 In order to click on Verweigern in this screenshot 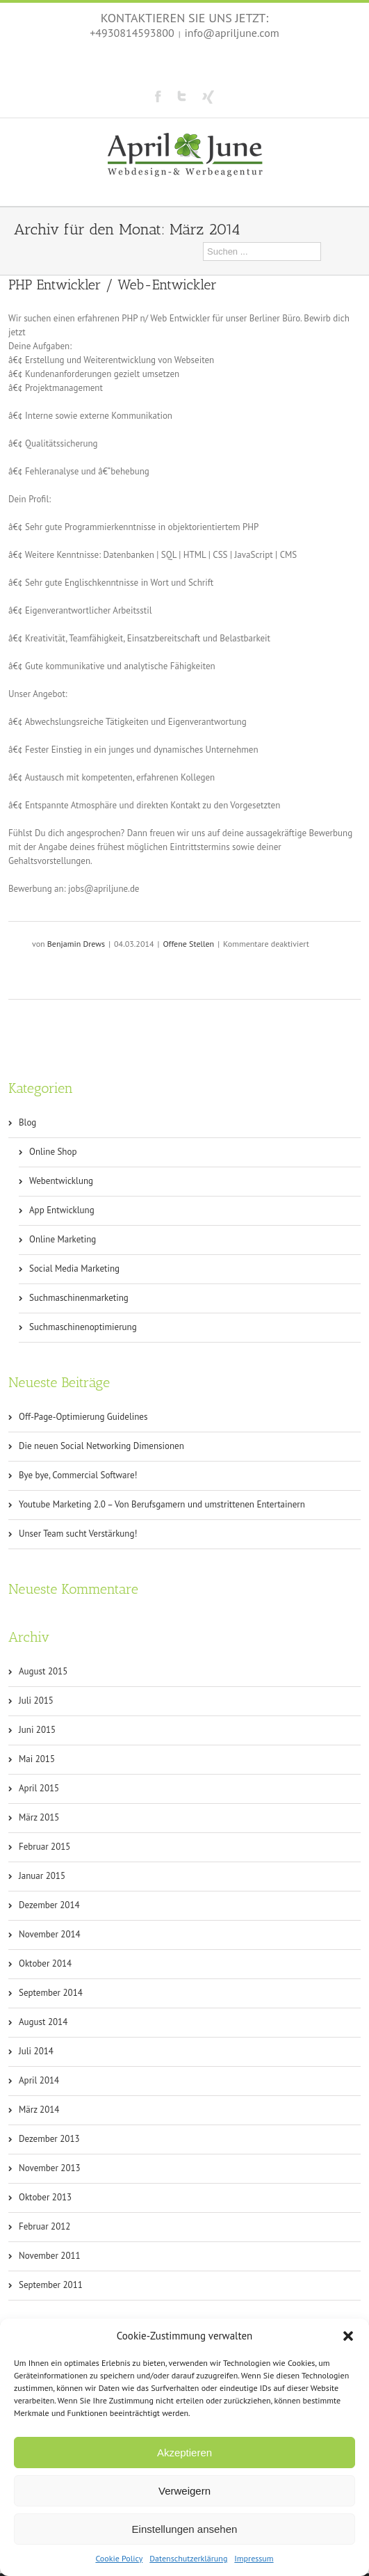, I will do `click(184, 2491)`.